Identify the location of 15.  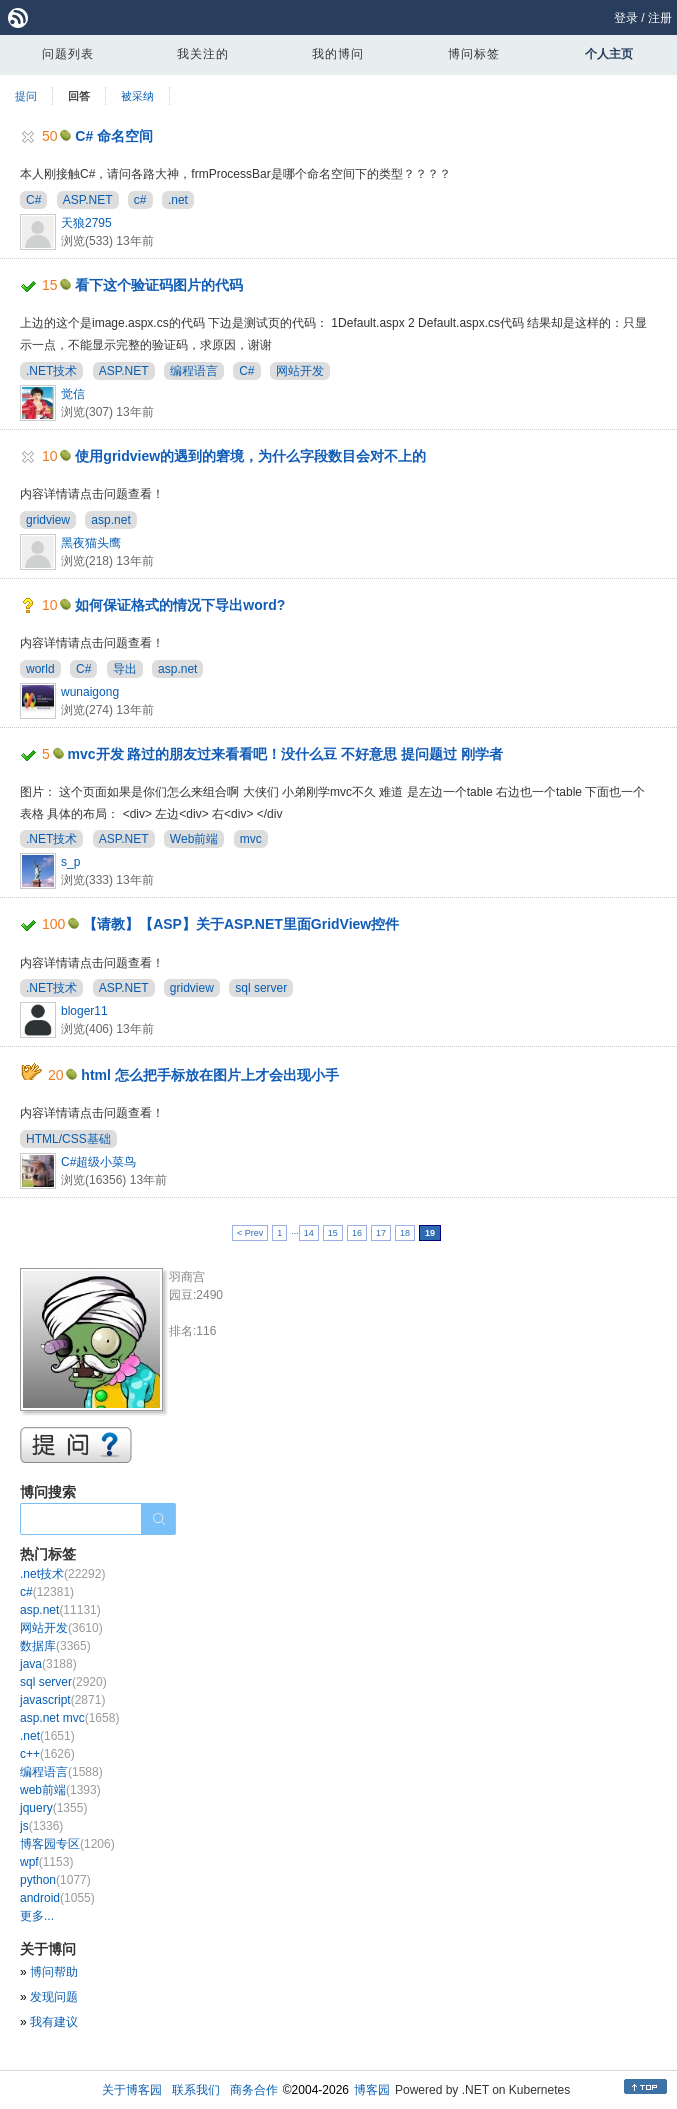
(333, 1233).